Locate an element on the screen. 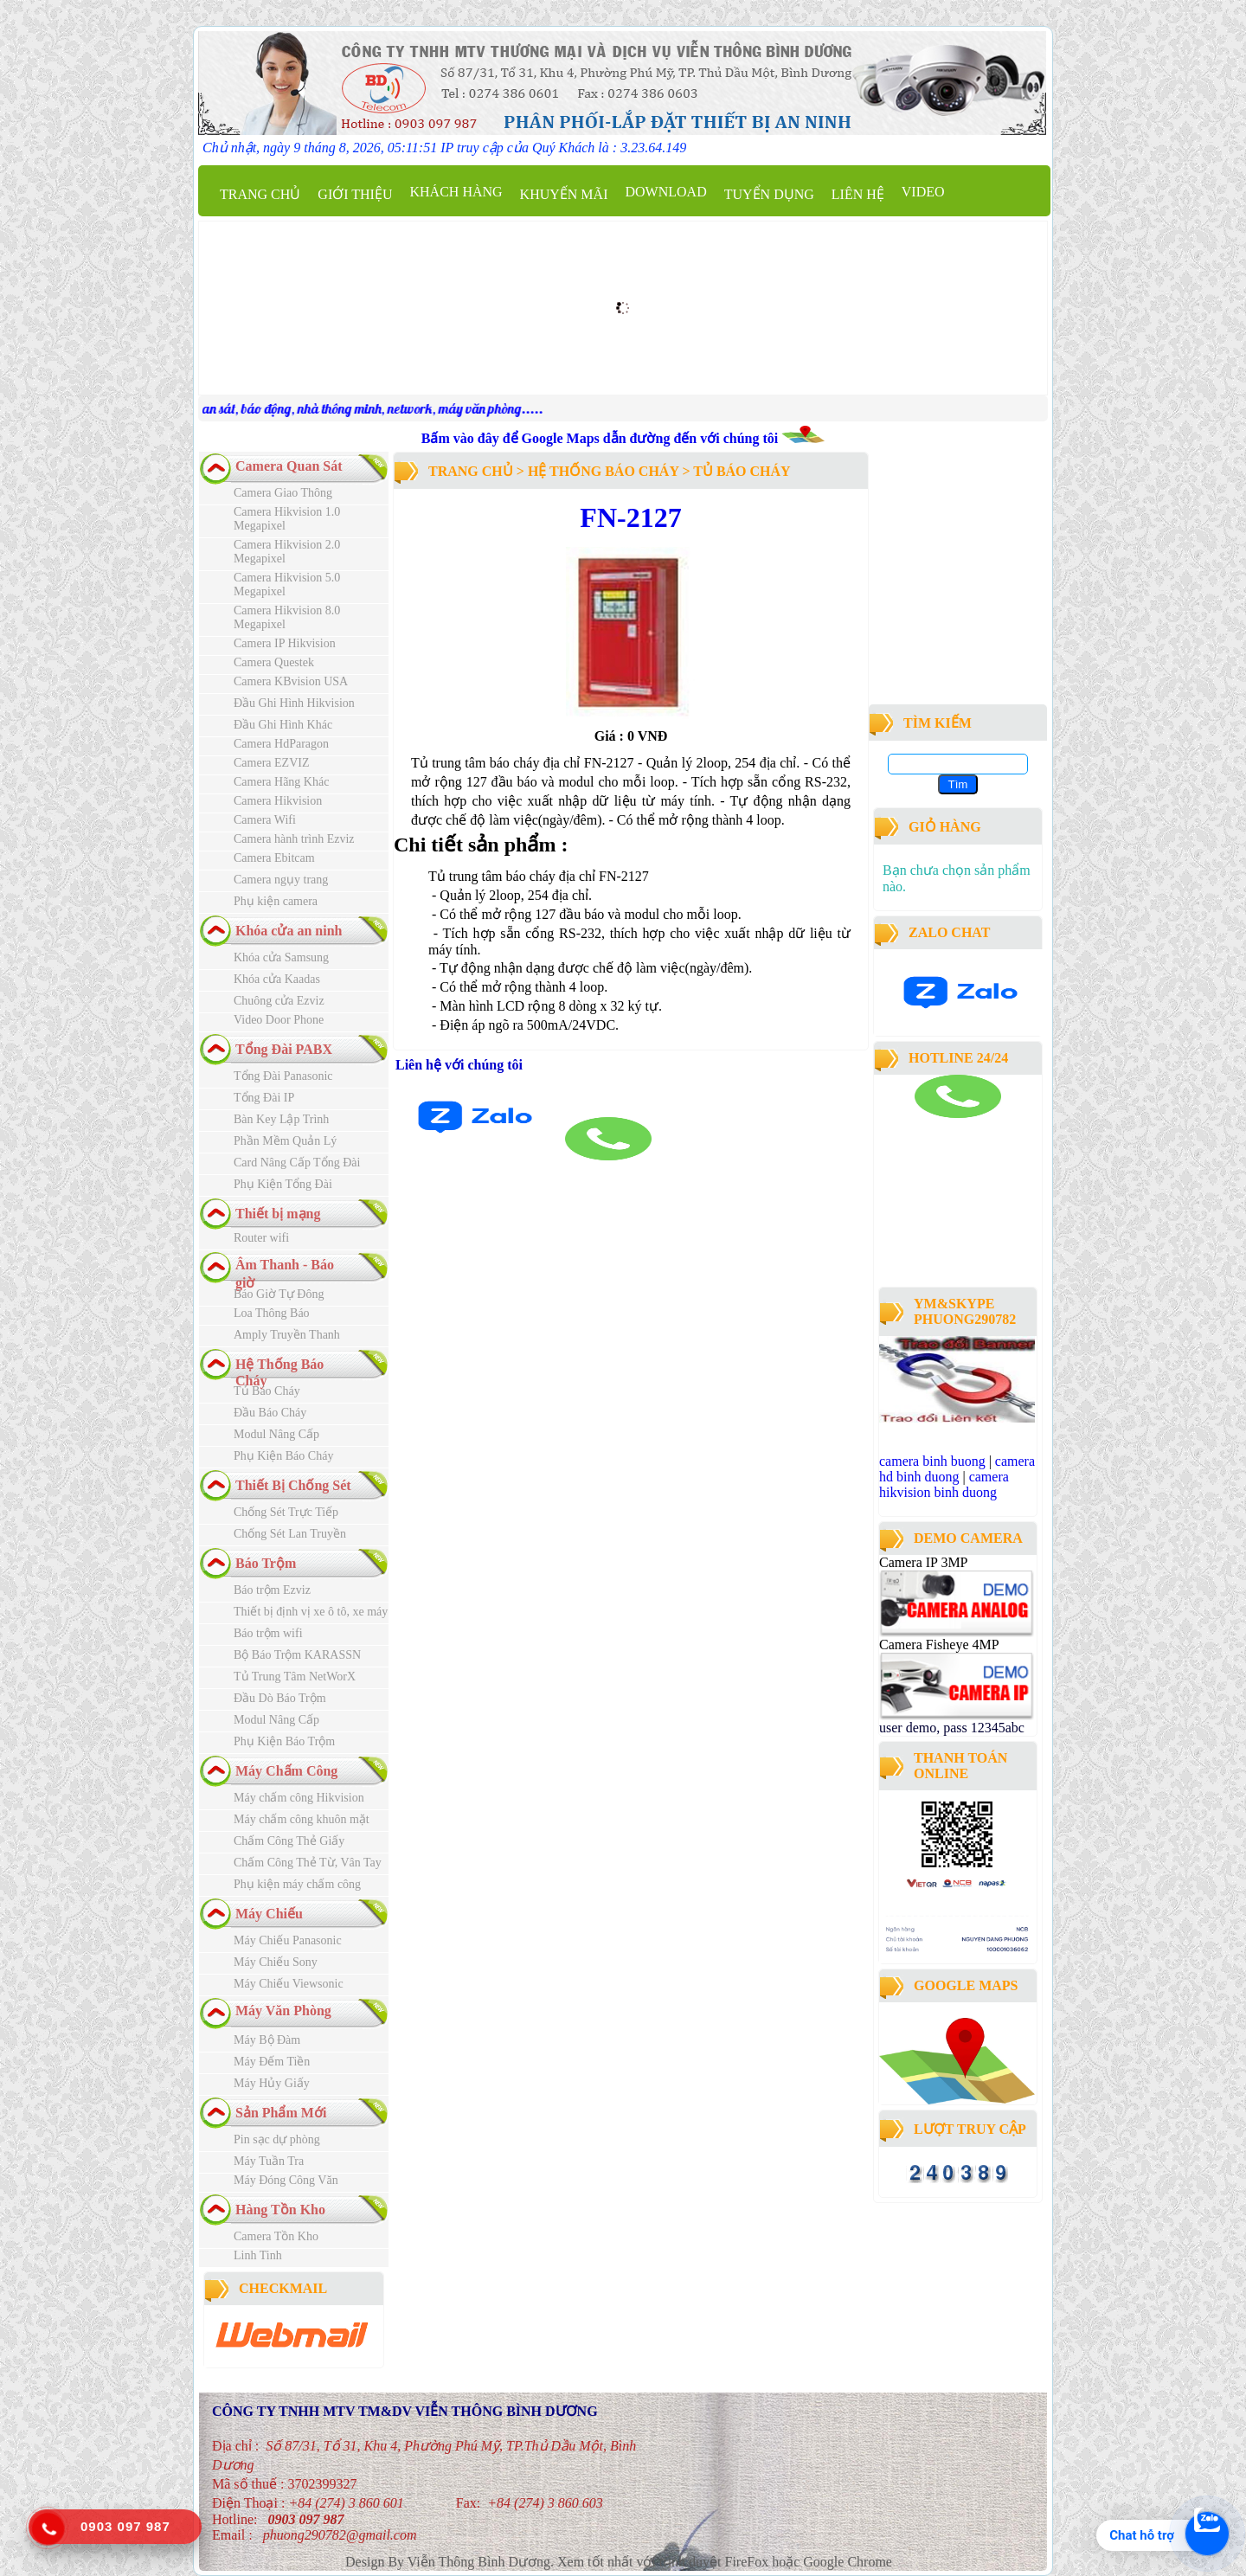  Máy Hủy Giấy is located at coordinates (272, 2083).